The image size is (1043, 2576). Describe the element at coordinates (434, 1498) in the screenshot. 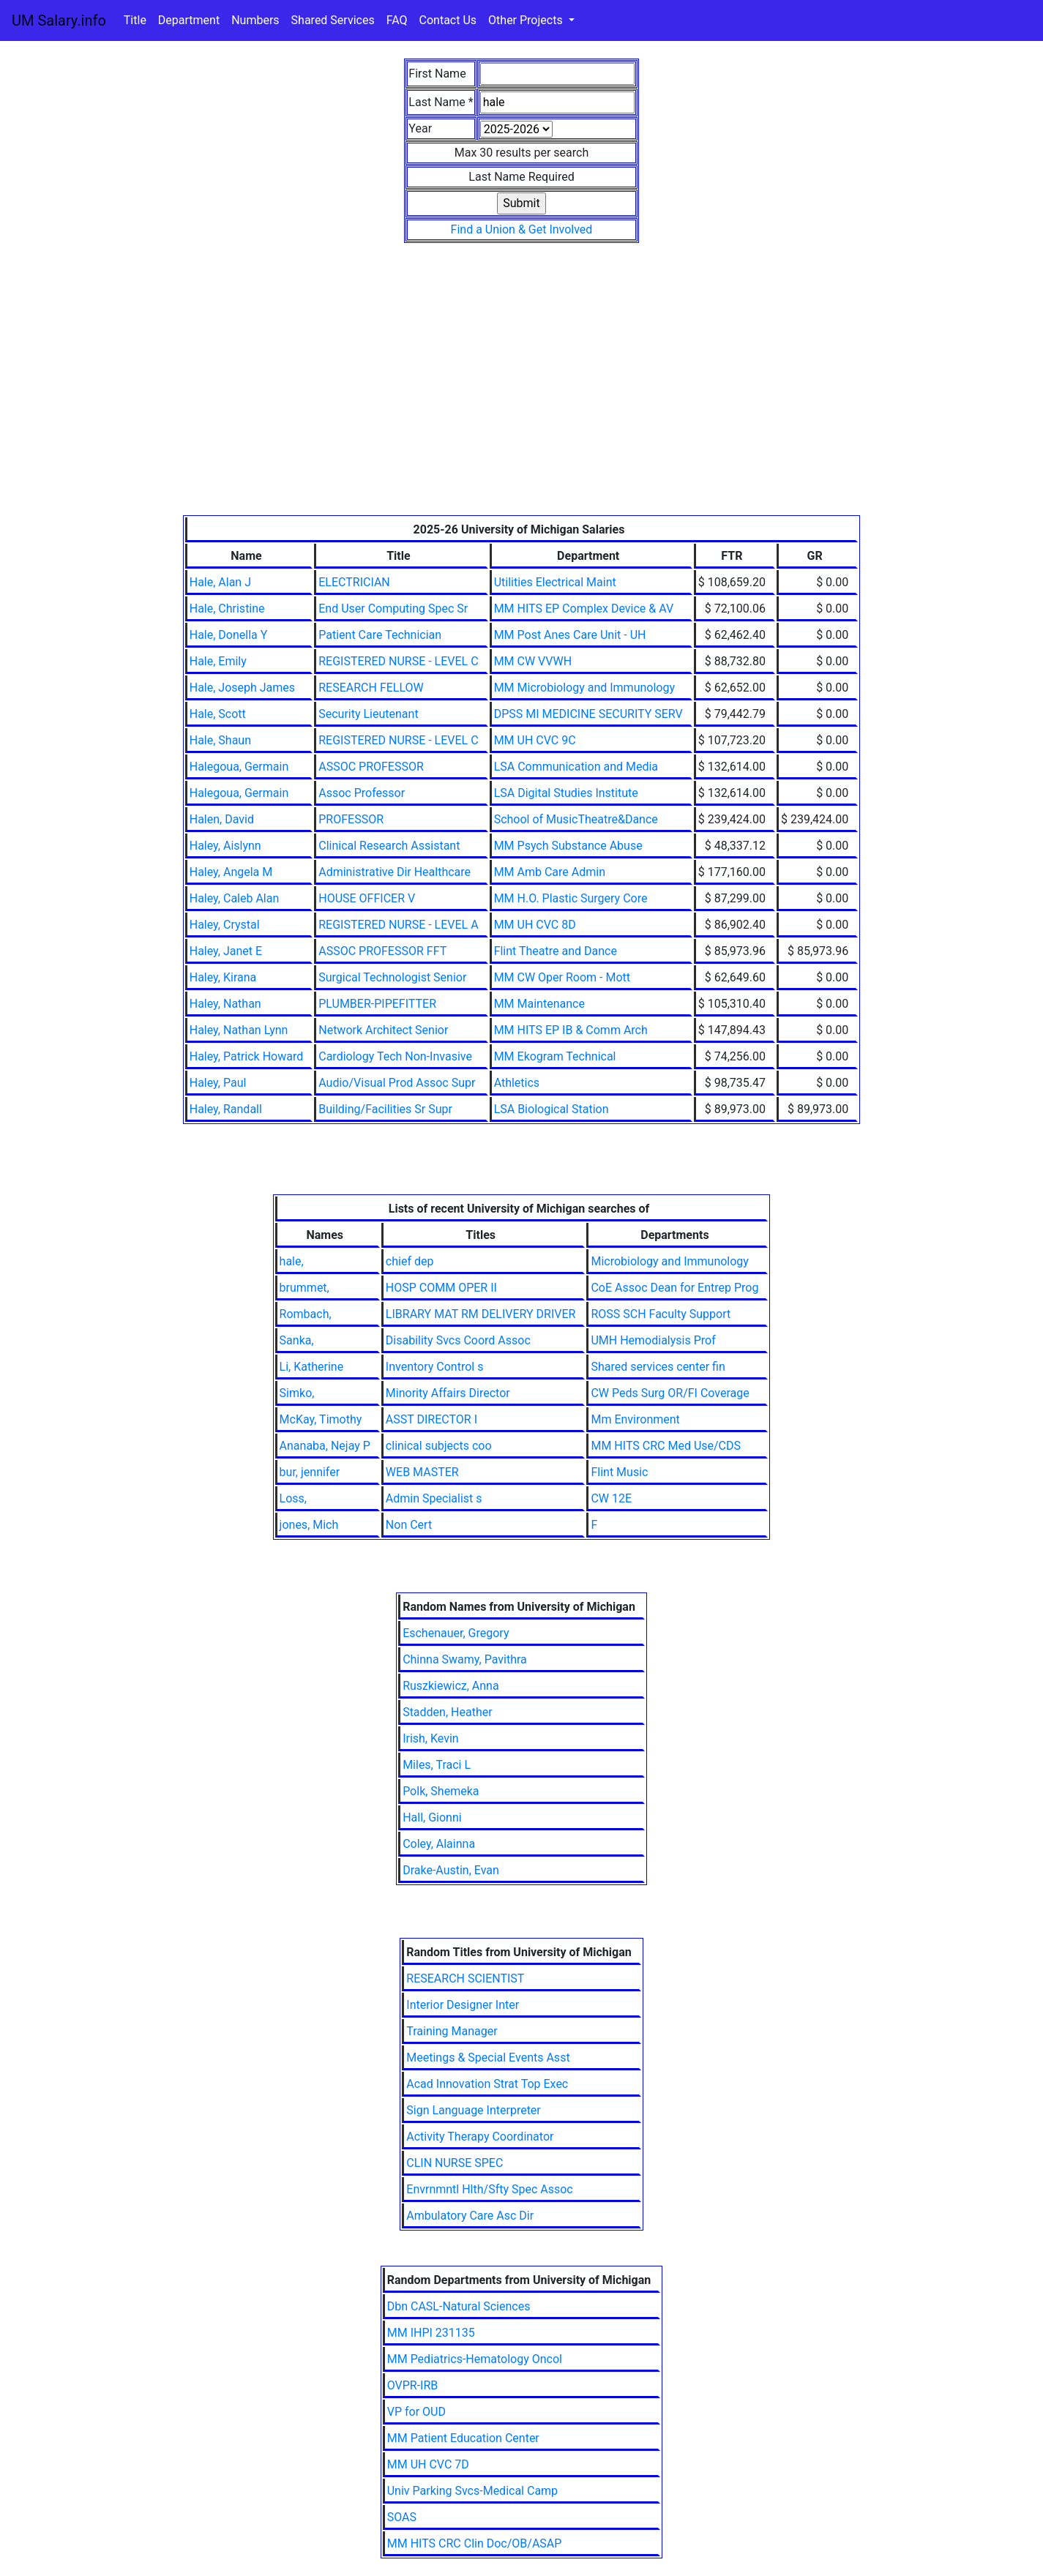

I see `Admin Specialist s` at that location.